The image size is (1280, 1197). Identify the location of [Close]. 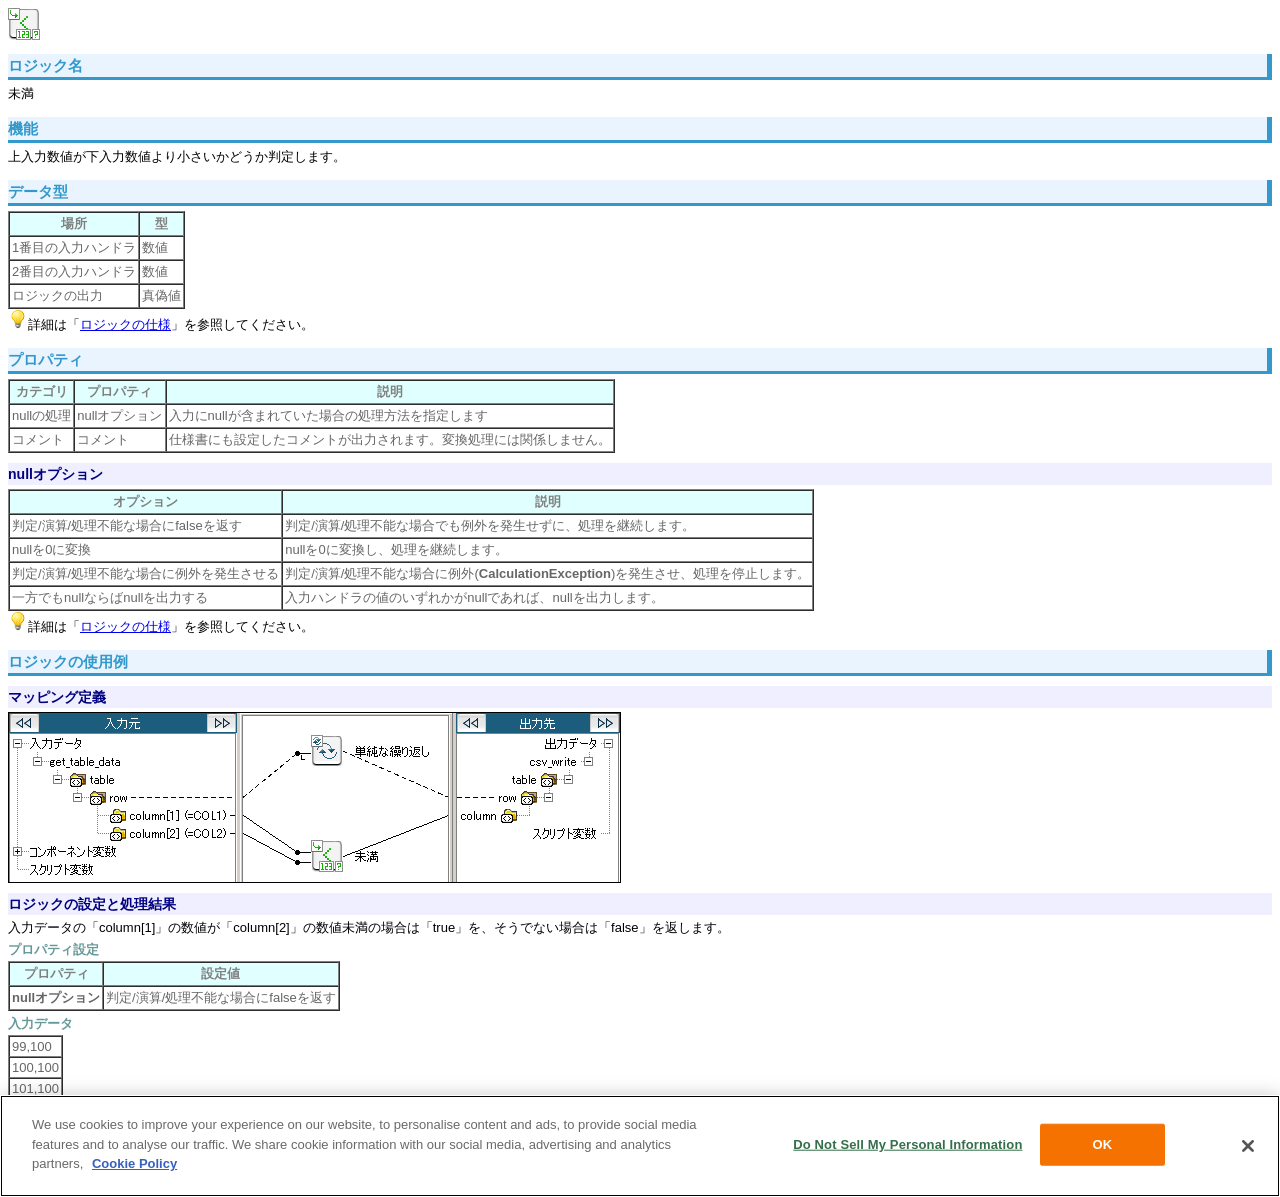
(1248, 1146).